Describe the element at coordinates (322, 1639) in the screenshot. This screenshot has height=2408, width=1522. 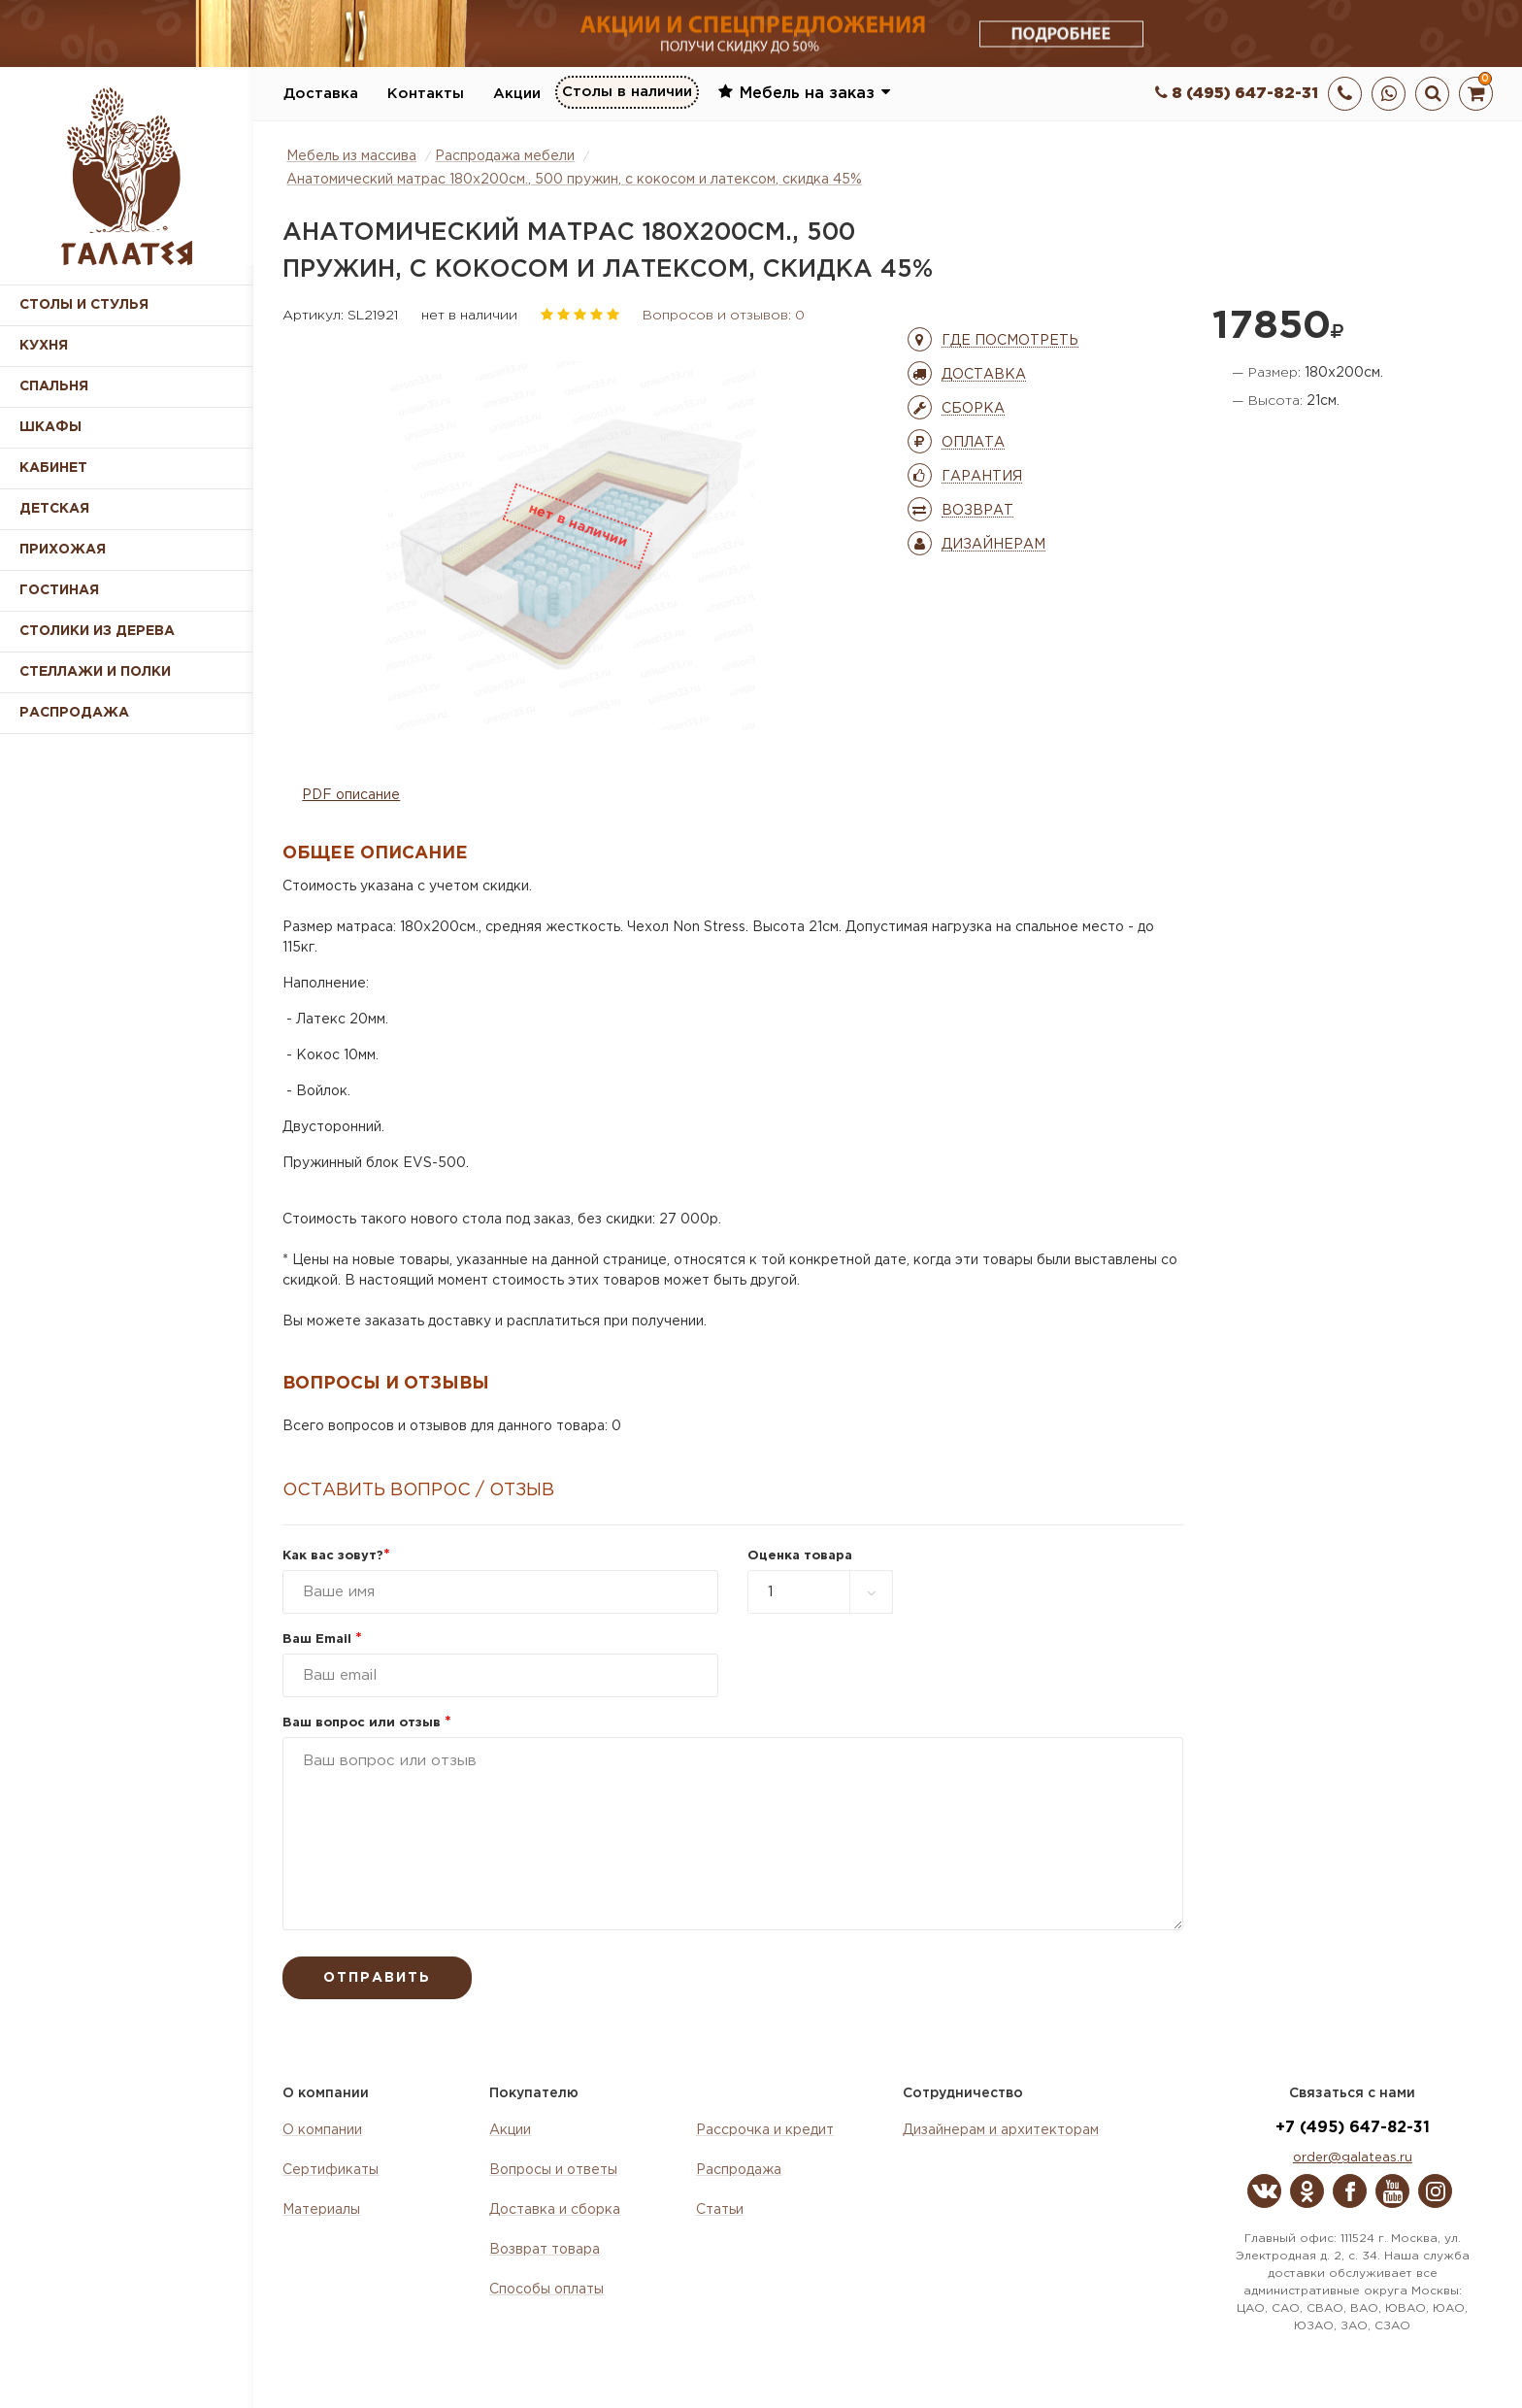
I see `Ваш Email` at that location.